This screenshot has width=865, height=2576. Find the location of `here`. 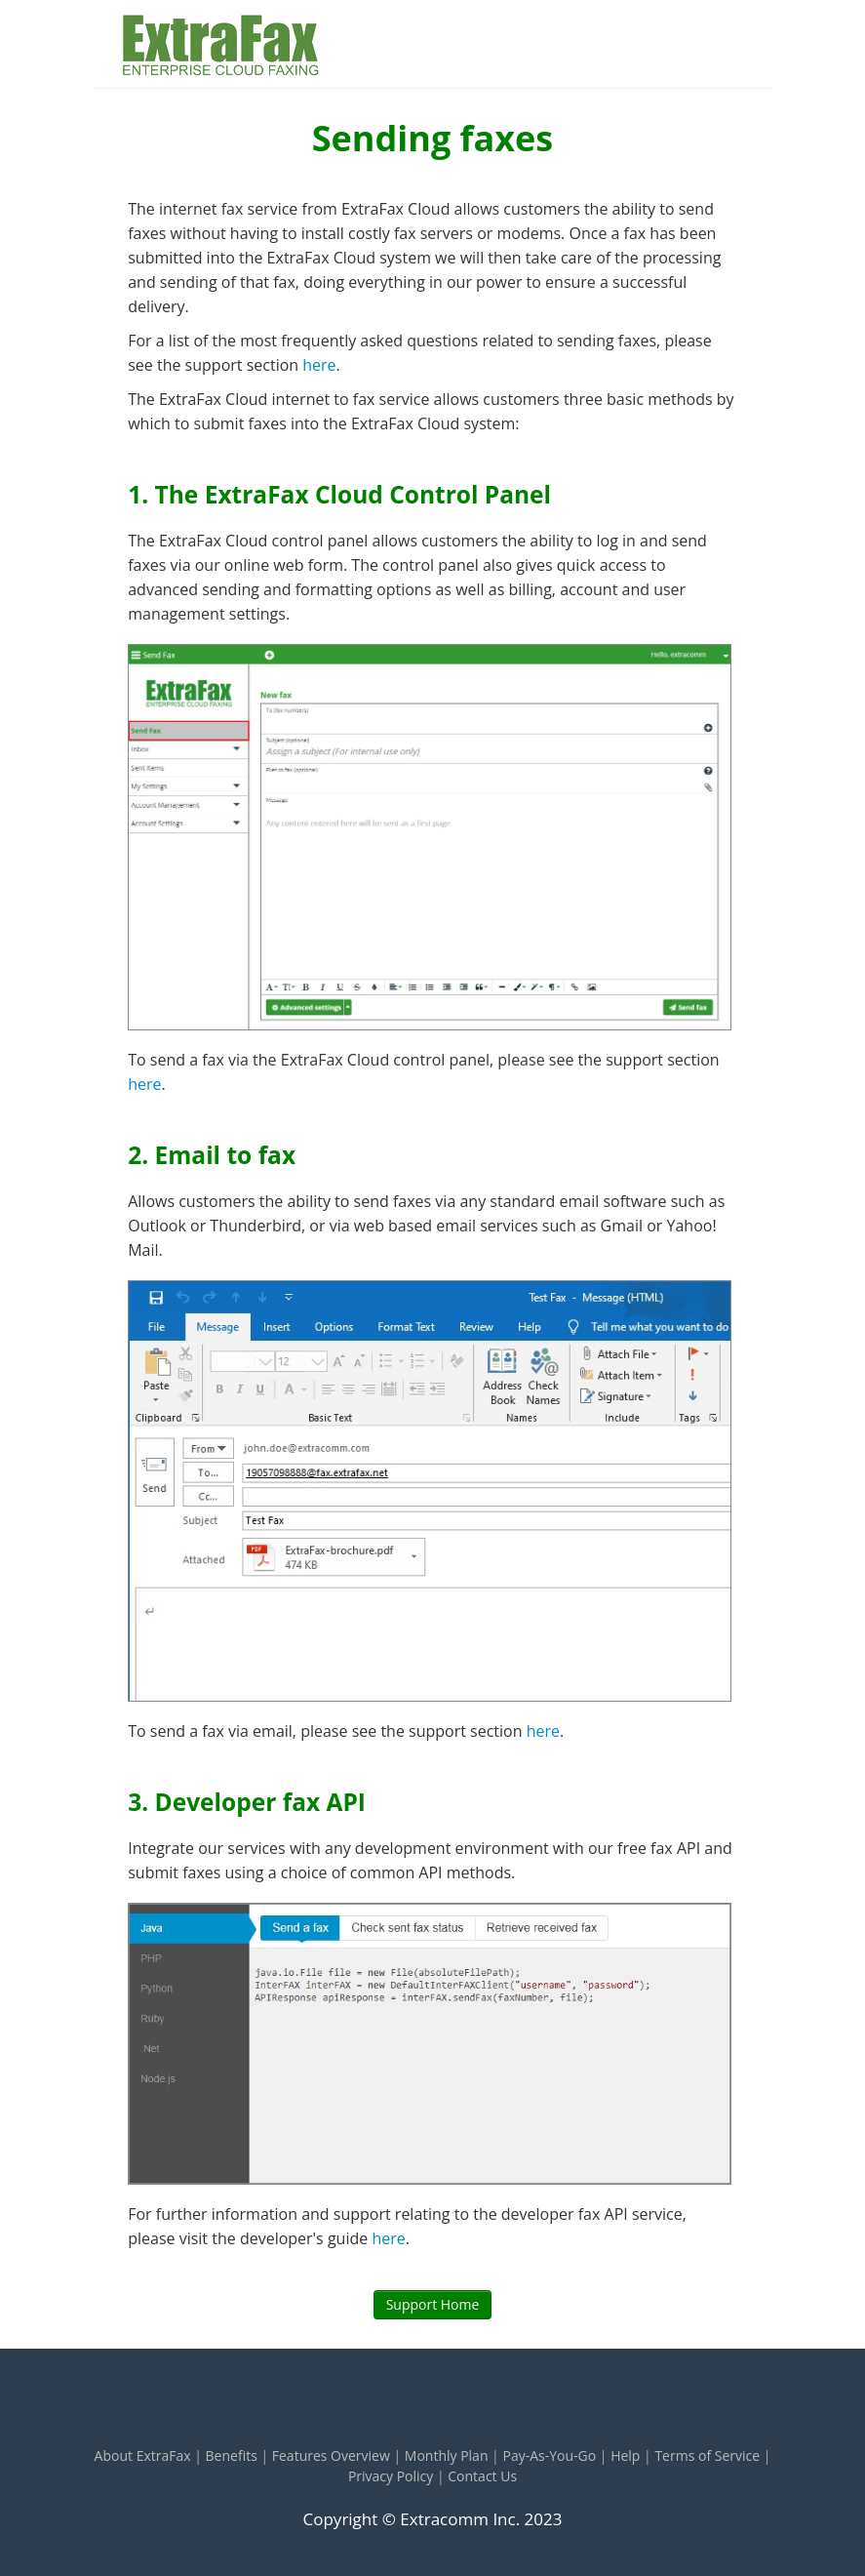

here is located at coordinates (318, 365).